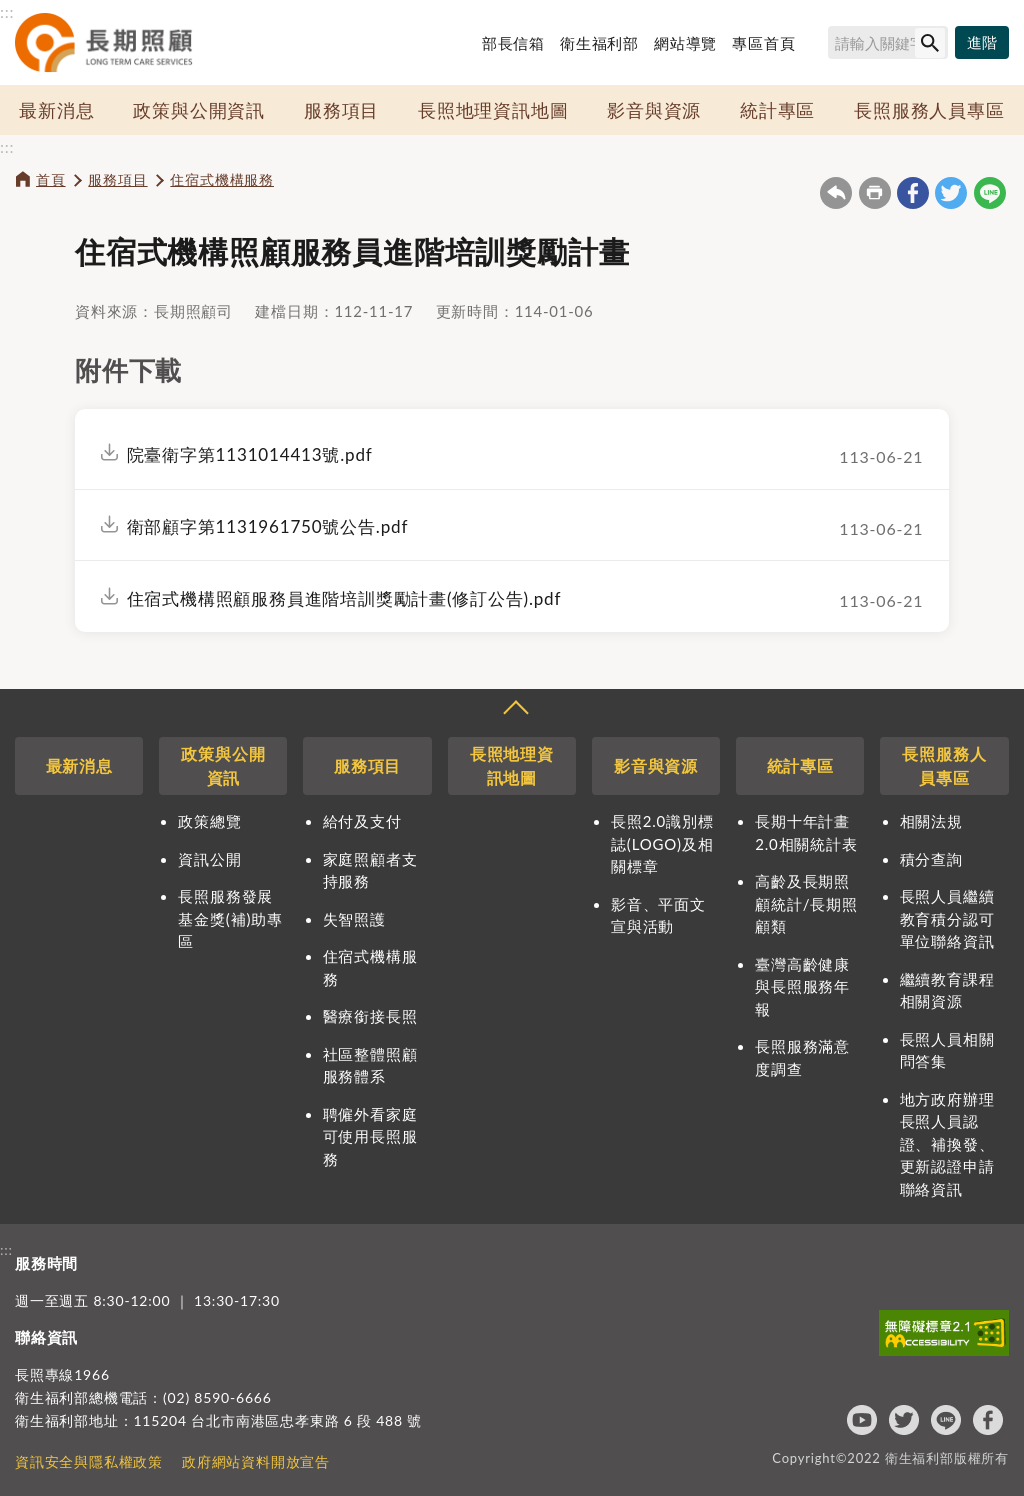 The width and height of the screenshot is (1024, 1496). What do you see at coordinates (947, 1050) in the screenshot?
I see `長照人員相關問答集` at bounding box center [947, 1050].